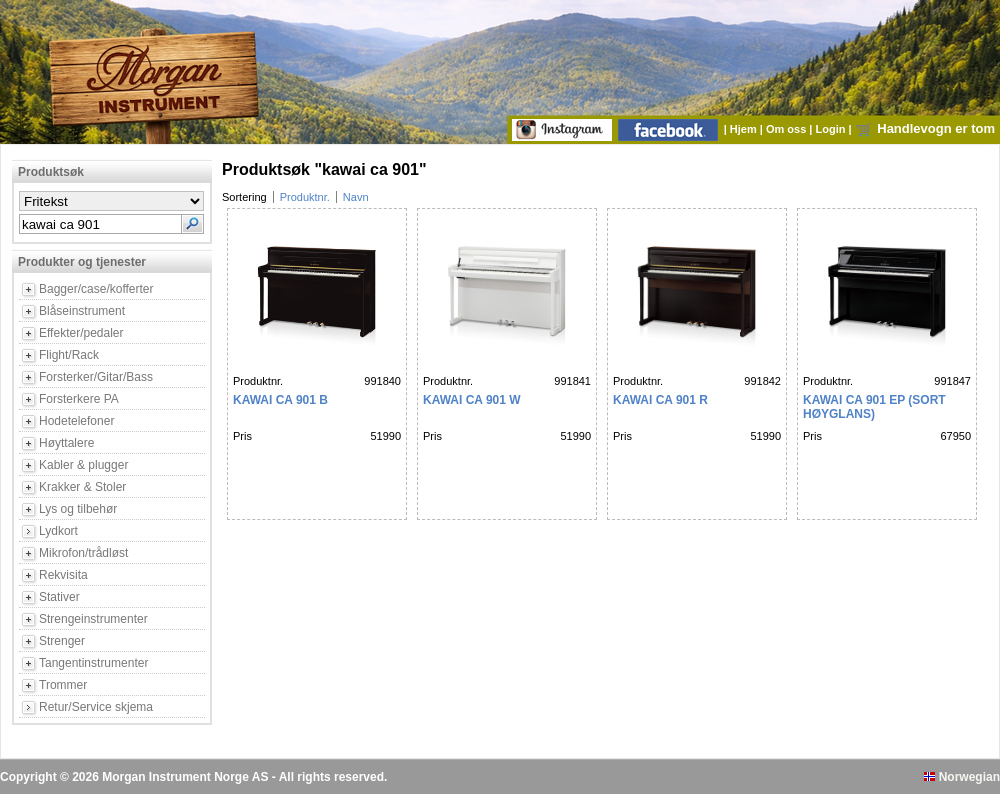 The height and width of the screenshot is (794, 1000). I want to click on Bagger/case/kofferter, so click(96, 289).